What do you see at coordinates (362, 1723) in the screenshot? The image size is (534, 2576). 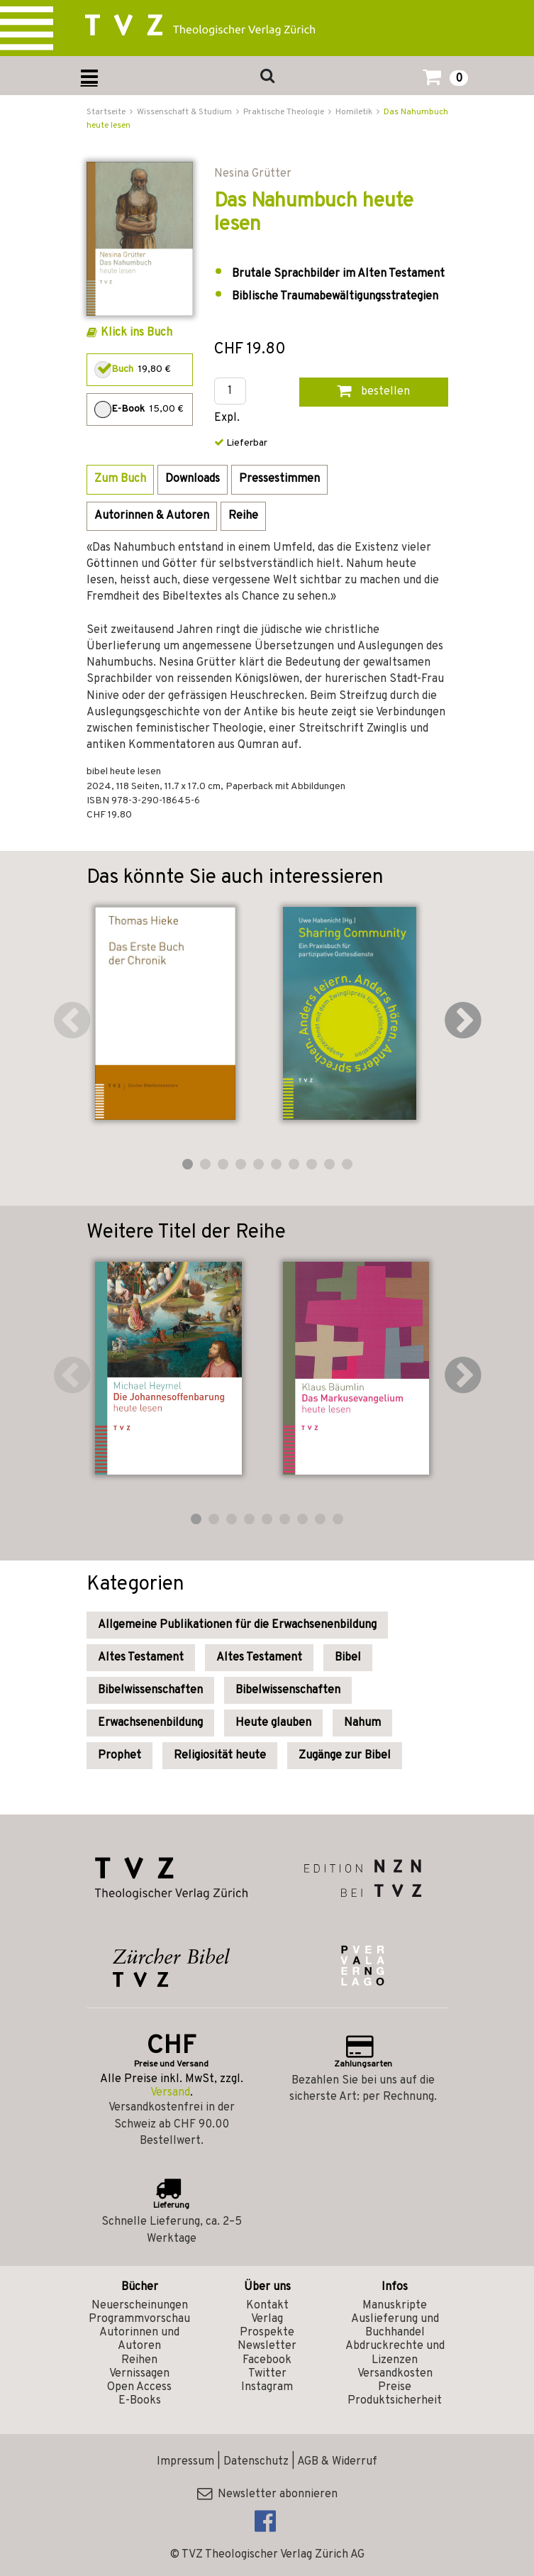 I see `Nahum` at bounding box center [362, 1723].